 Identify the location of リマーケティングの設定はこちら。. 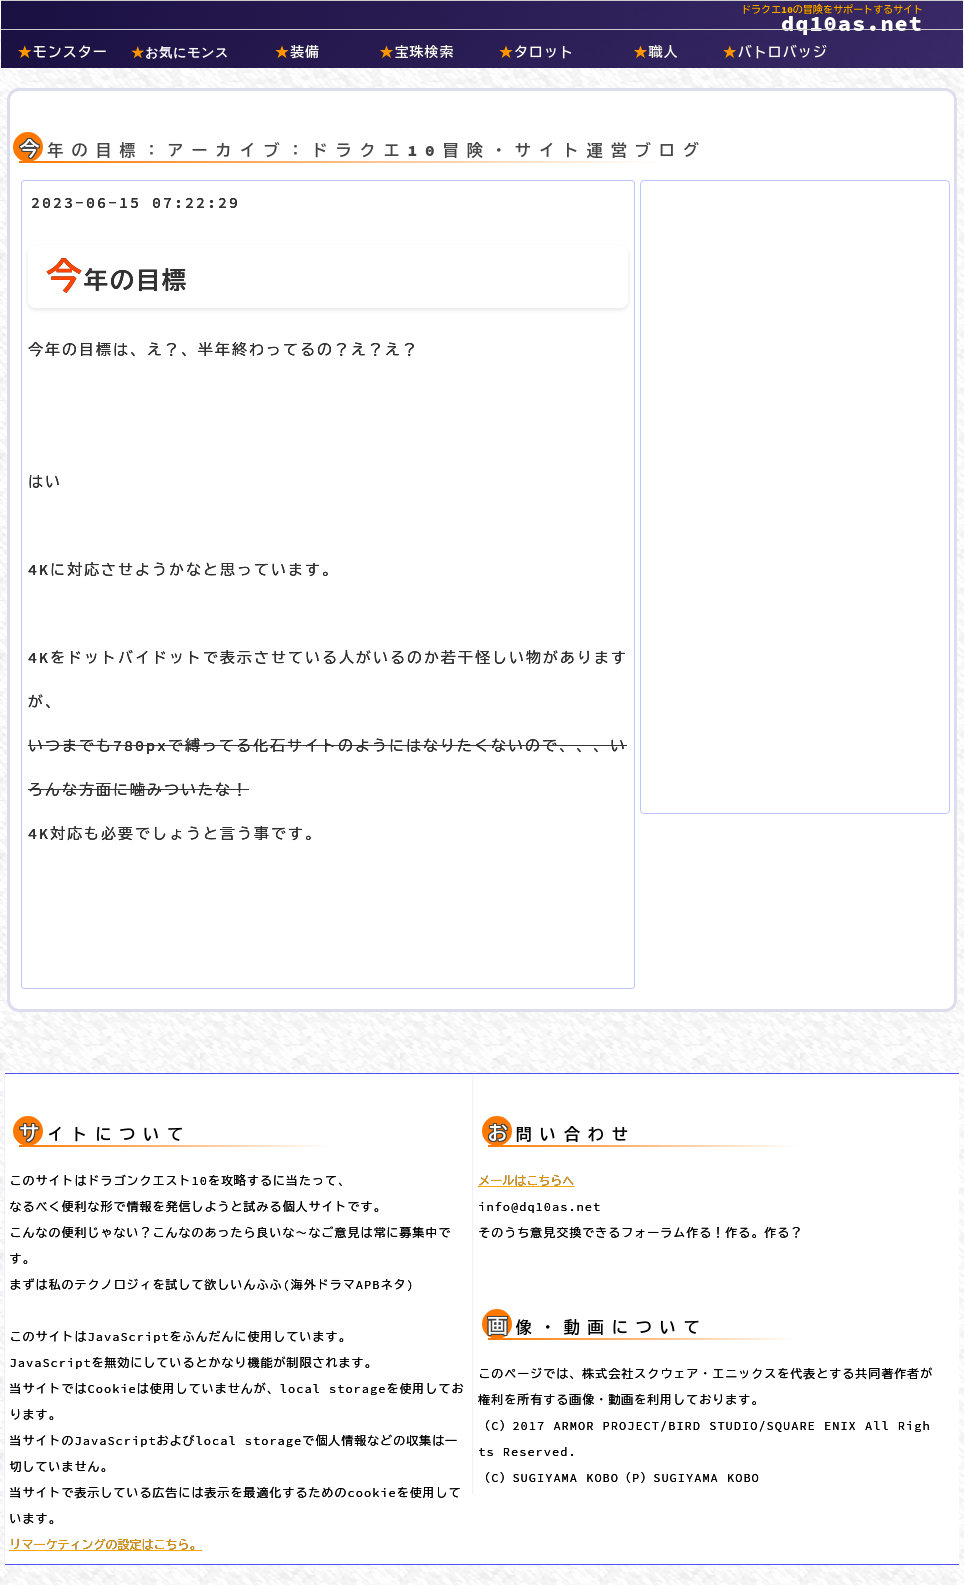
(106, 1544).